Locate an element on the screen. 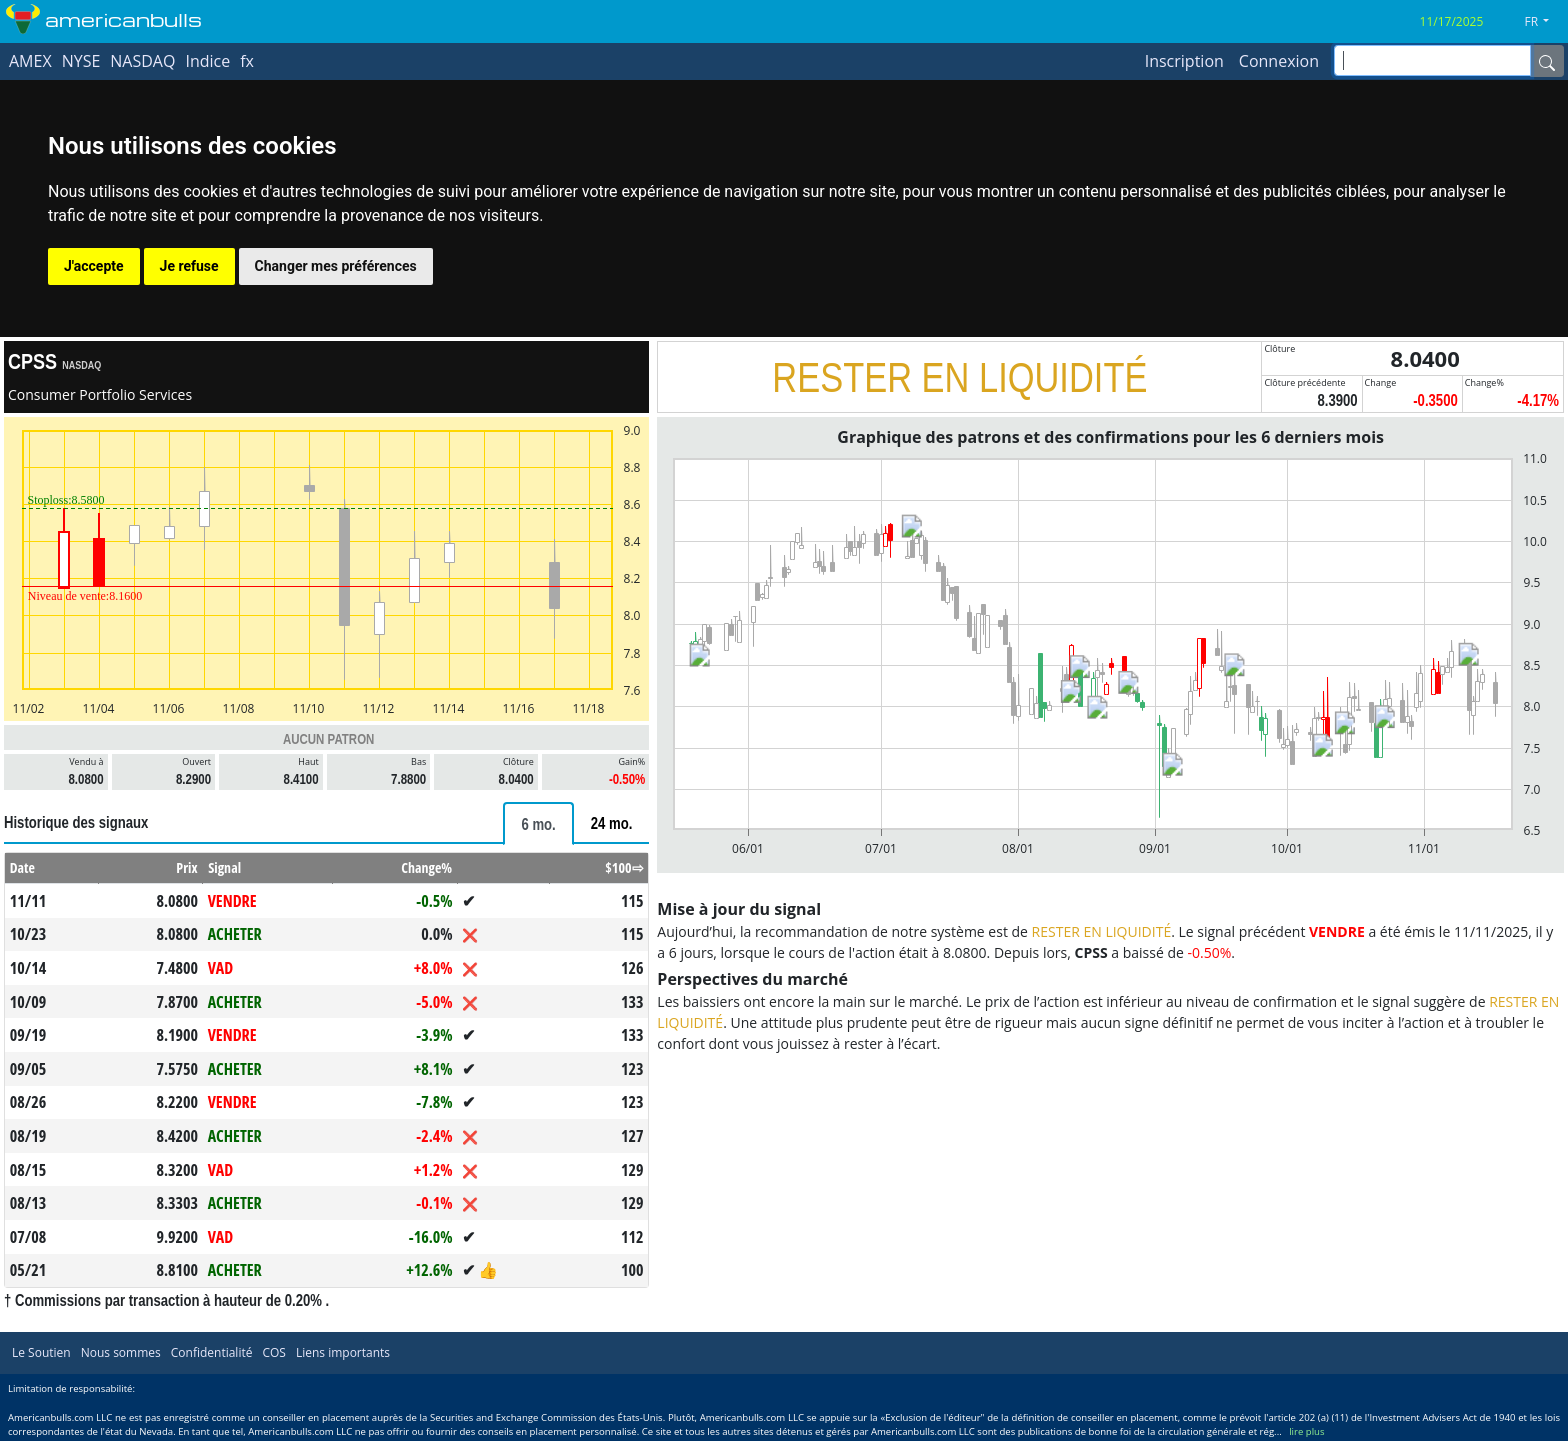 Image resolution: width=1568 pixels, height=1441 pixels. [inputGroup-sizing-sm] is located at coordinates (1432, 60).